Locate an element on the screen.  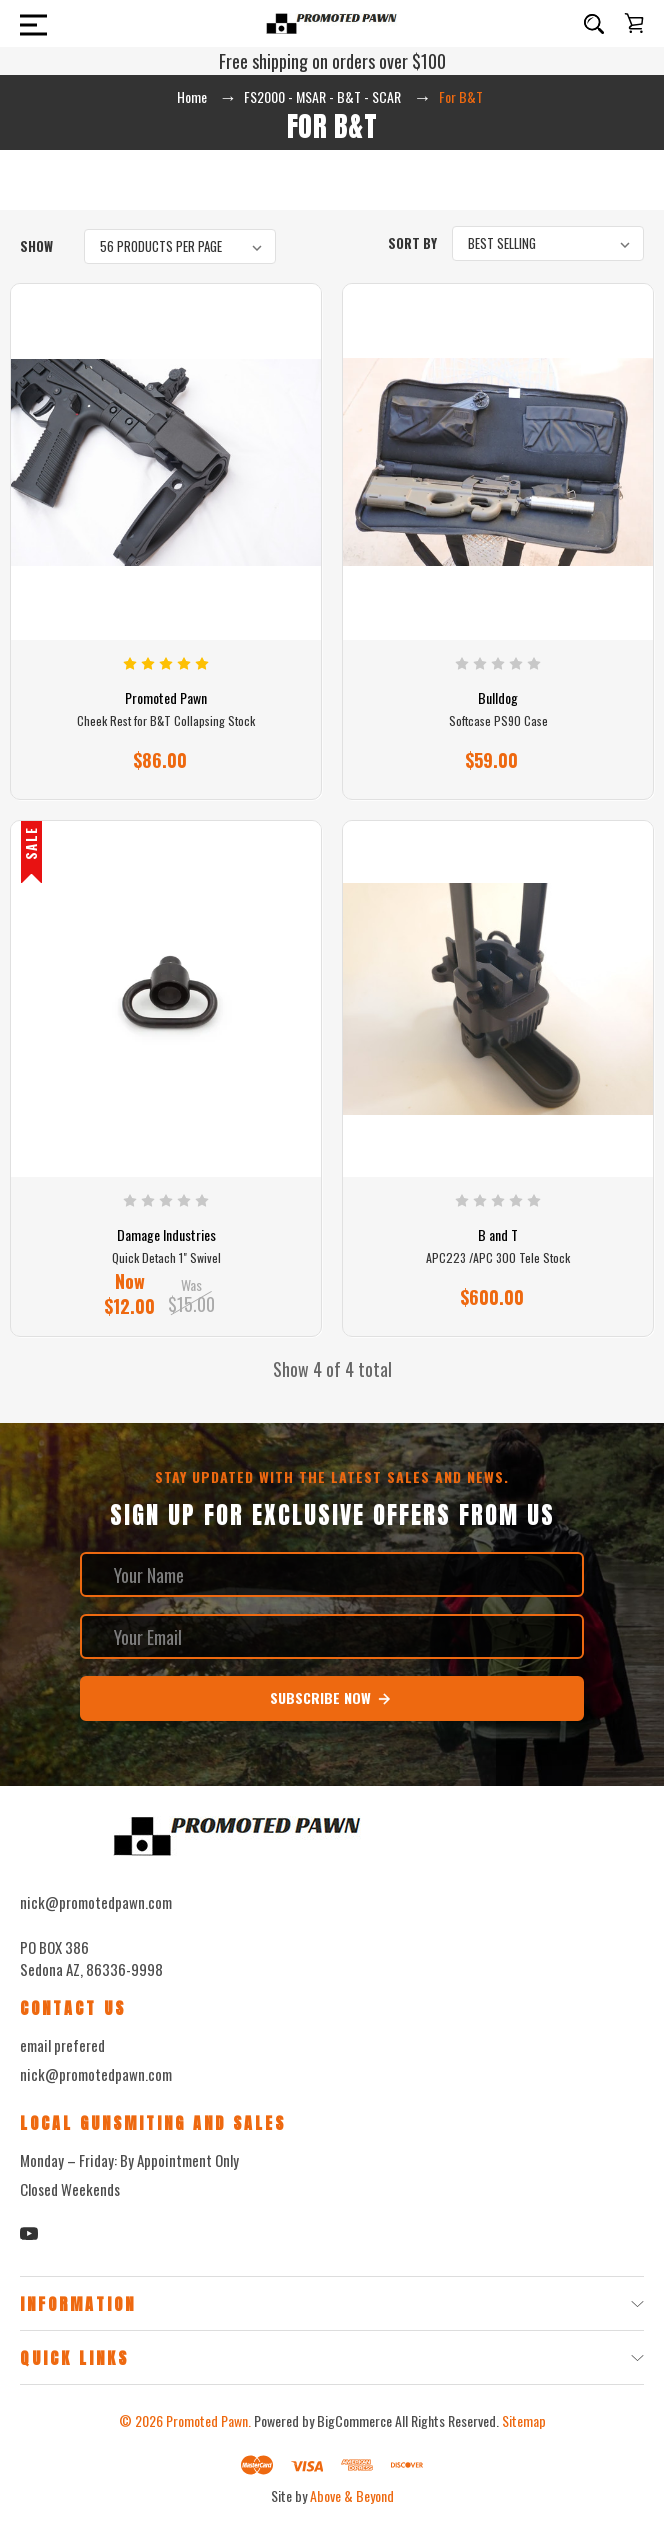
Promoted Pawn. is located at coordinates (208, 2420).